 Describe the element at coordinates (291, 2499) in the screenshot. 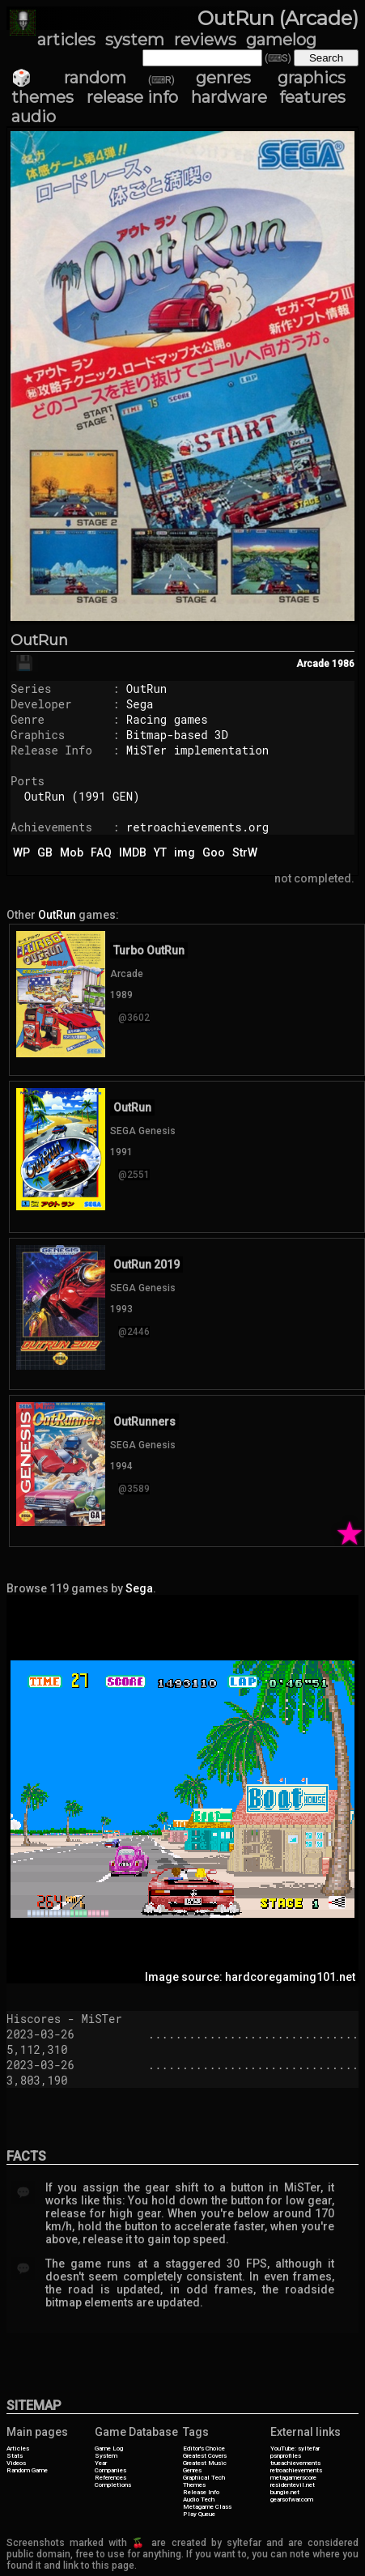

I see `gearsofwar.com` at that location.